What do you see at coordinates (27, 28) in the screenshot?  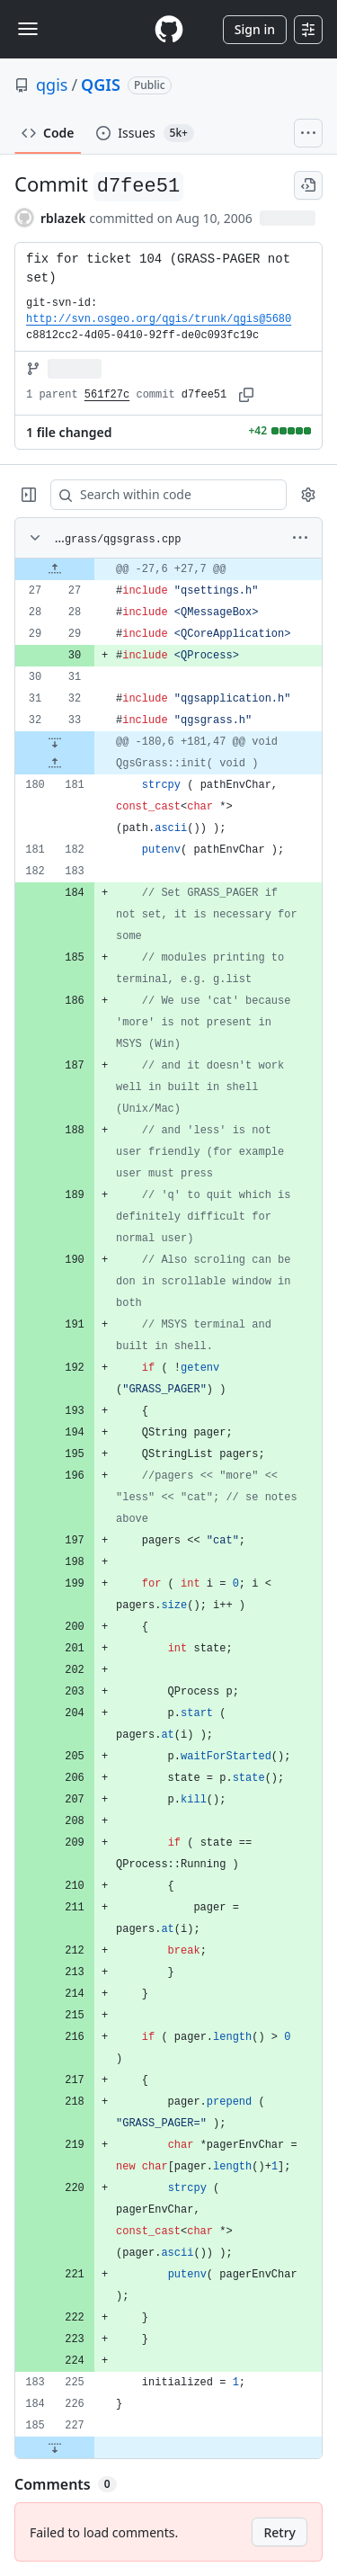 I see `[Toggle navigation]` at bounding box center [27, 28].